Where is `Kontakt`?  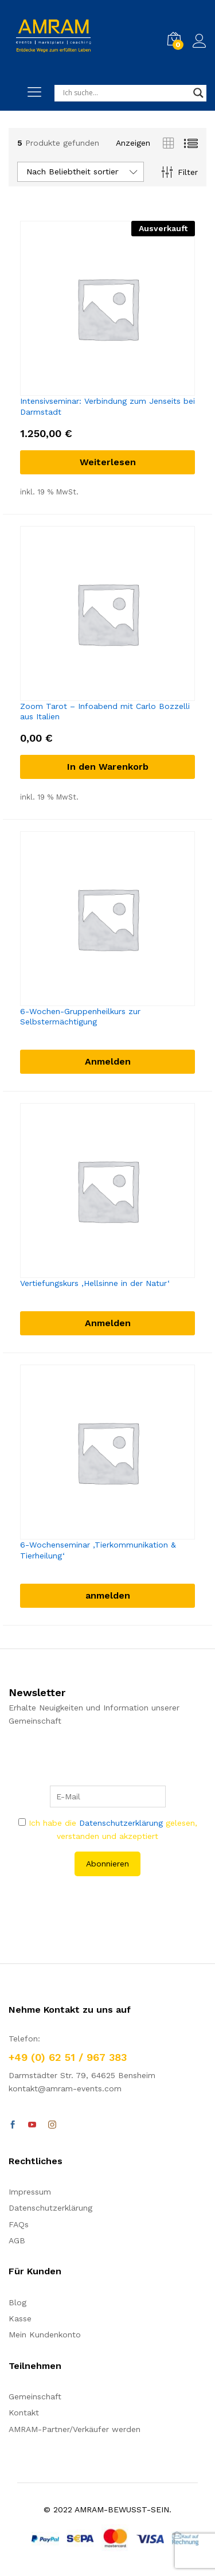 Kontakt is located at coordinates (24, 2412).